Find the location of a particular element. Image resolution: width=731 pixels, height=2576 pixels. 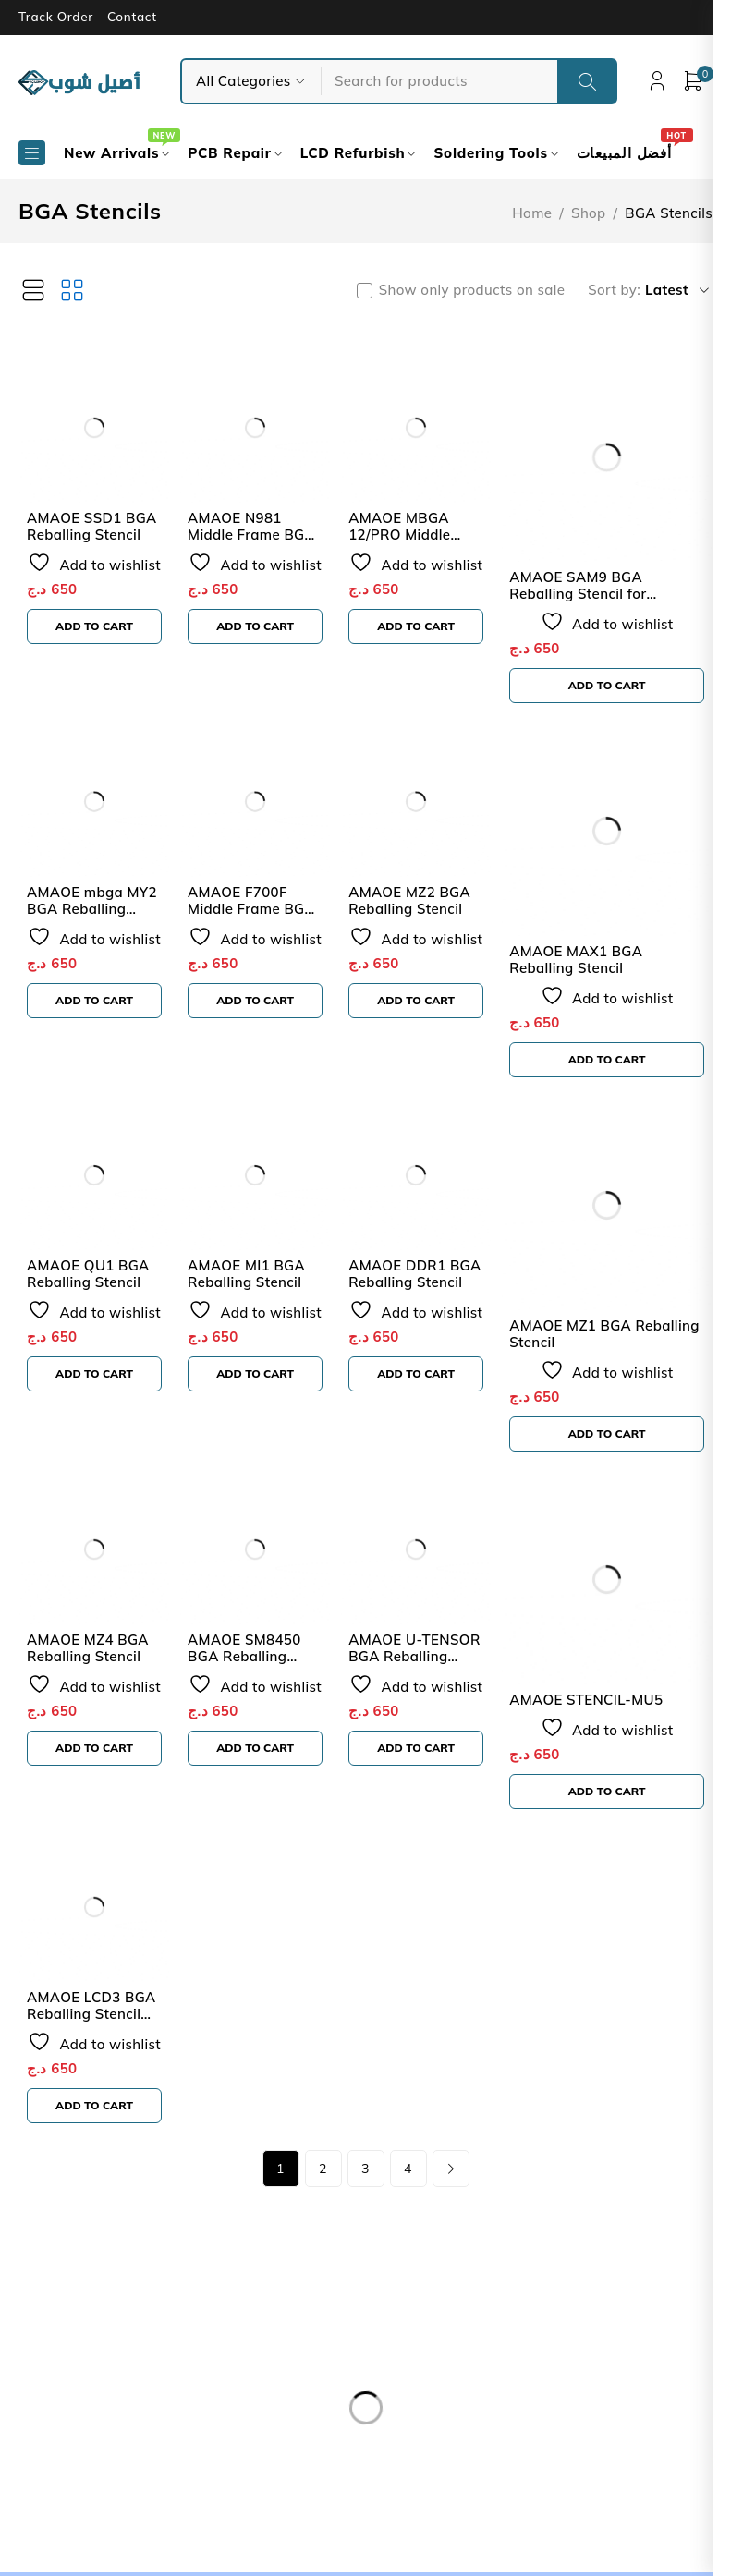

Our Store is located at coordinates (77, 2395).